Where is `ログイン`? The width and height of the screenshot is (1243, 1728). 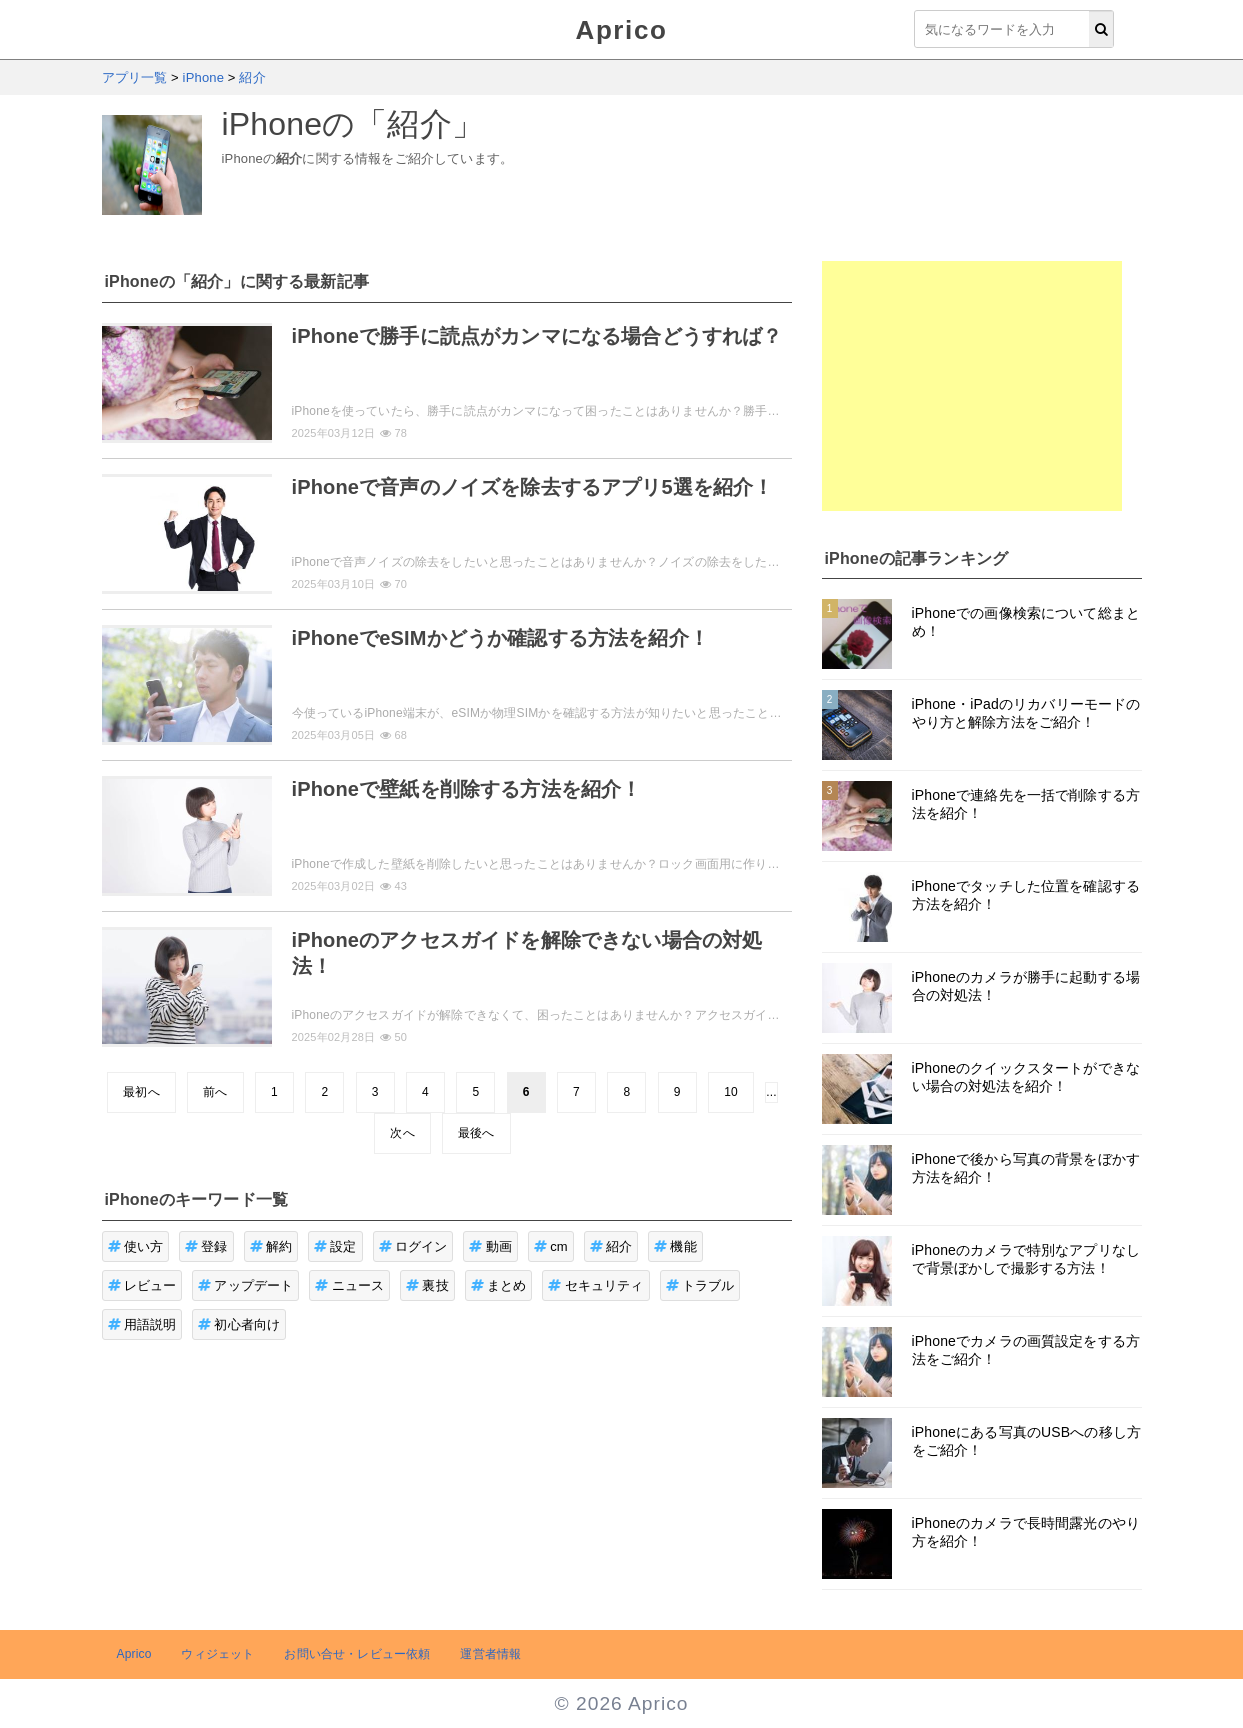
ログイン is located at coordinates (413, 1246).